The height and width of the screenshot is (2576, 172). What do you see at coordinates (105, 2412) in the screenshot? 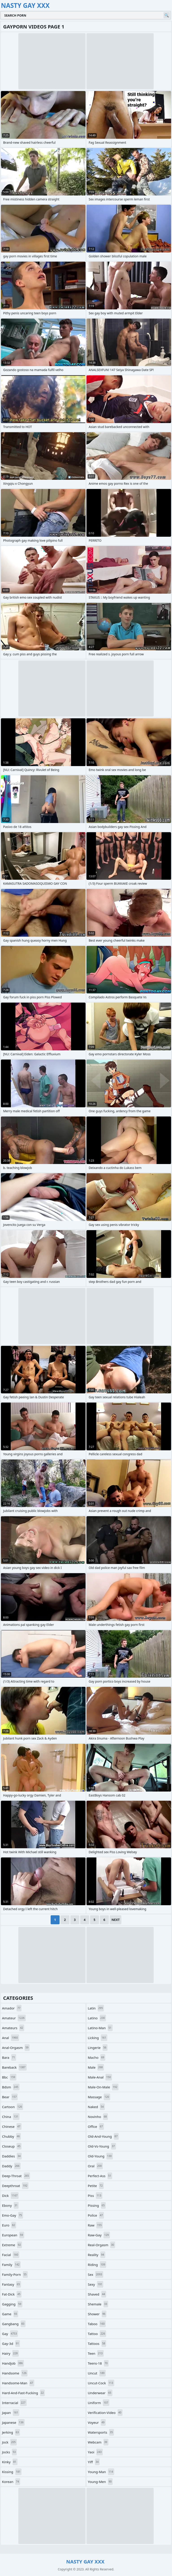
I see `verification-video` at bounding box center [105, 2412].